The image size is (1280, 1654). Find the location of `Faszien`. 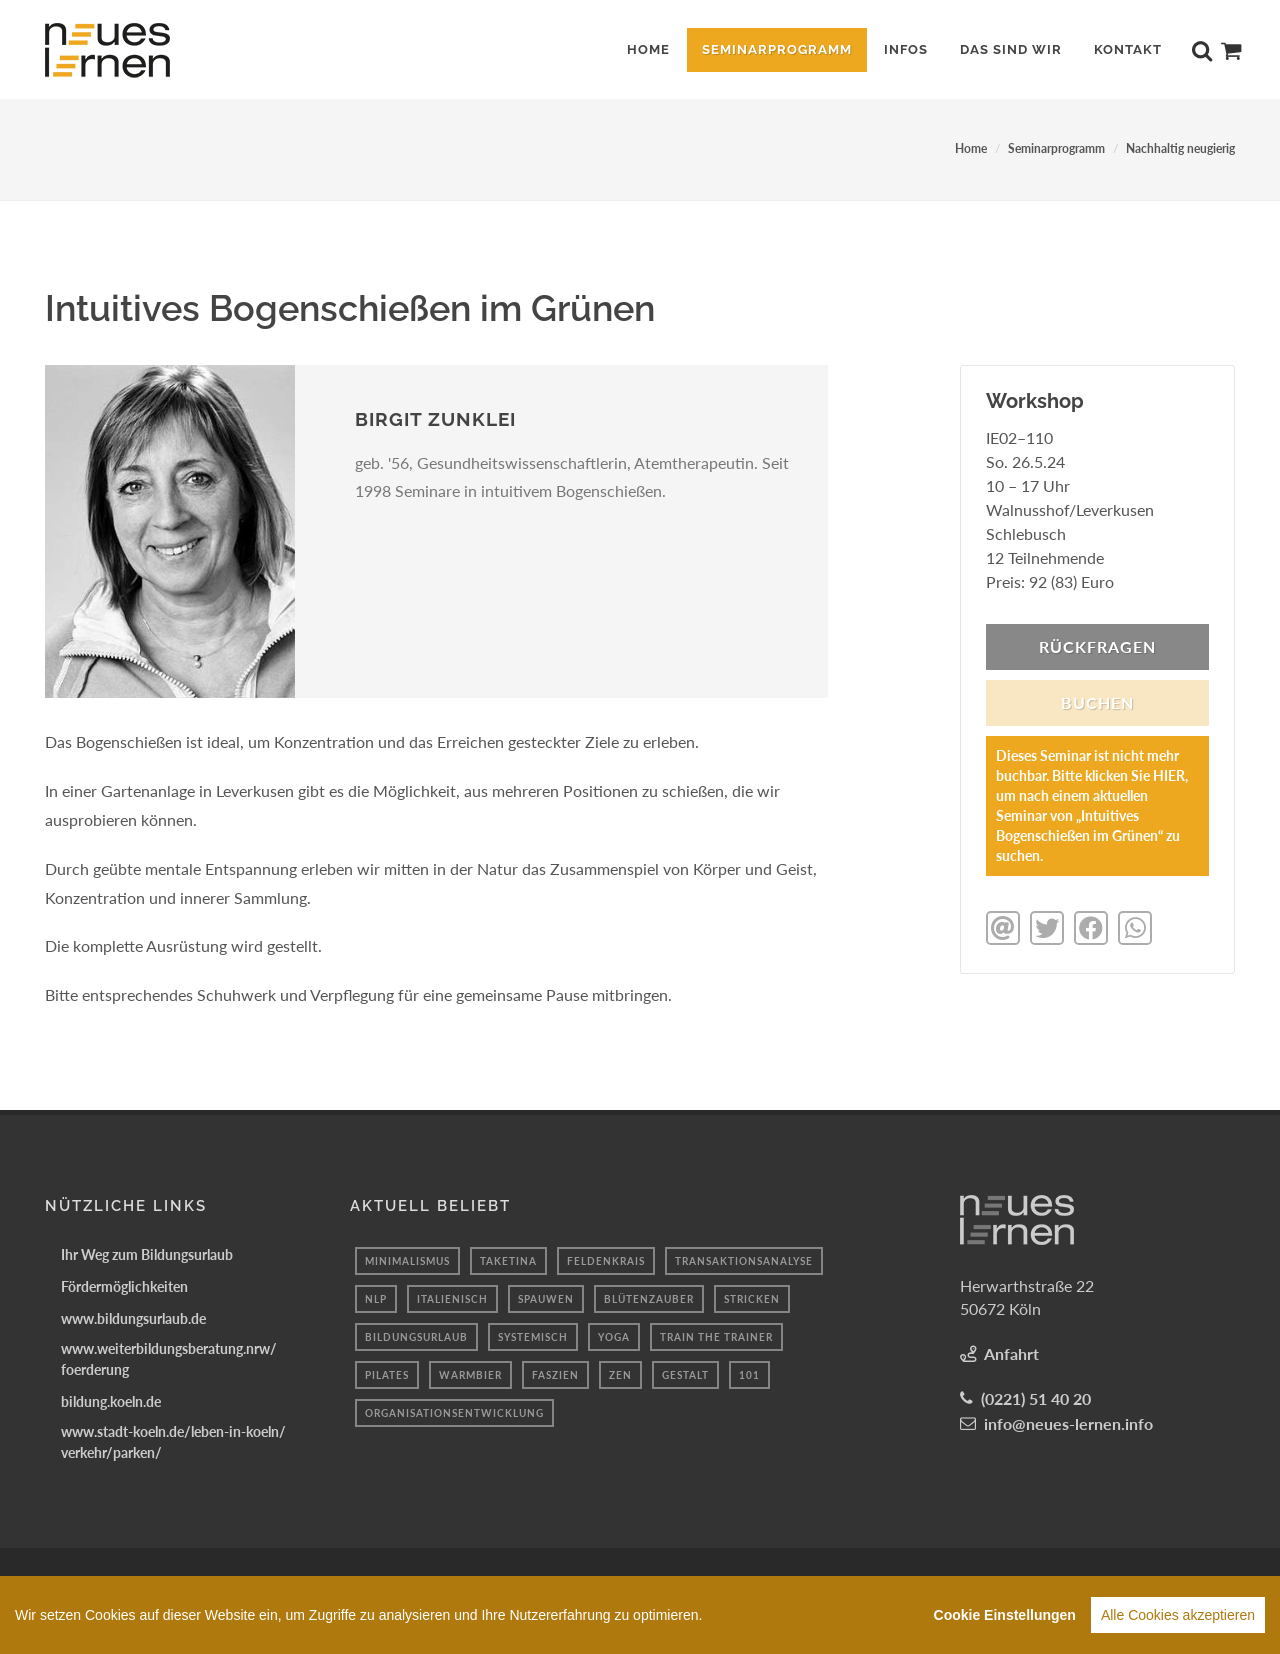

Faszien is located at coordinates (555, 1375).